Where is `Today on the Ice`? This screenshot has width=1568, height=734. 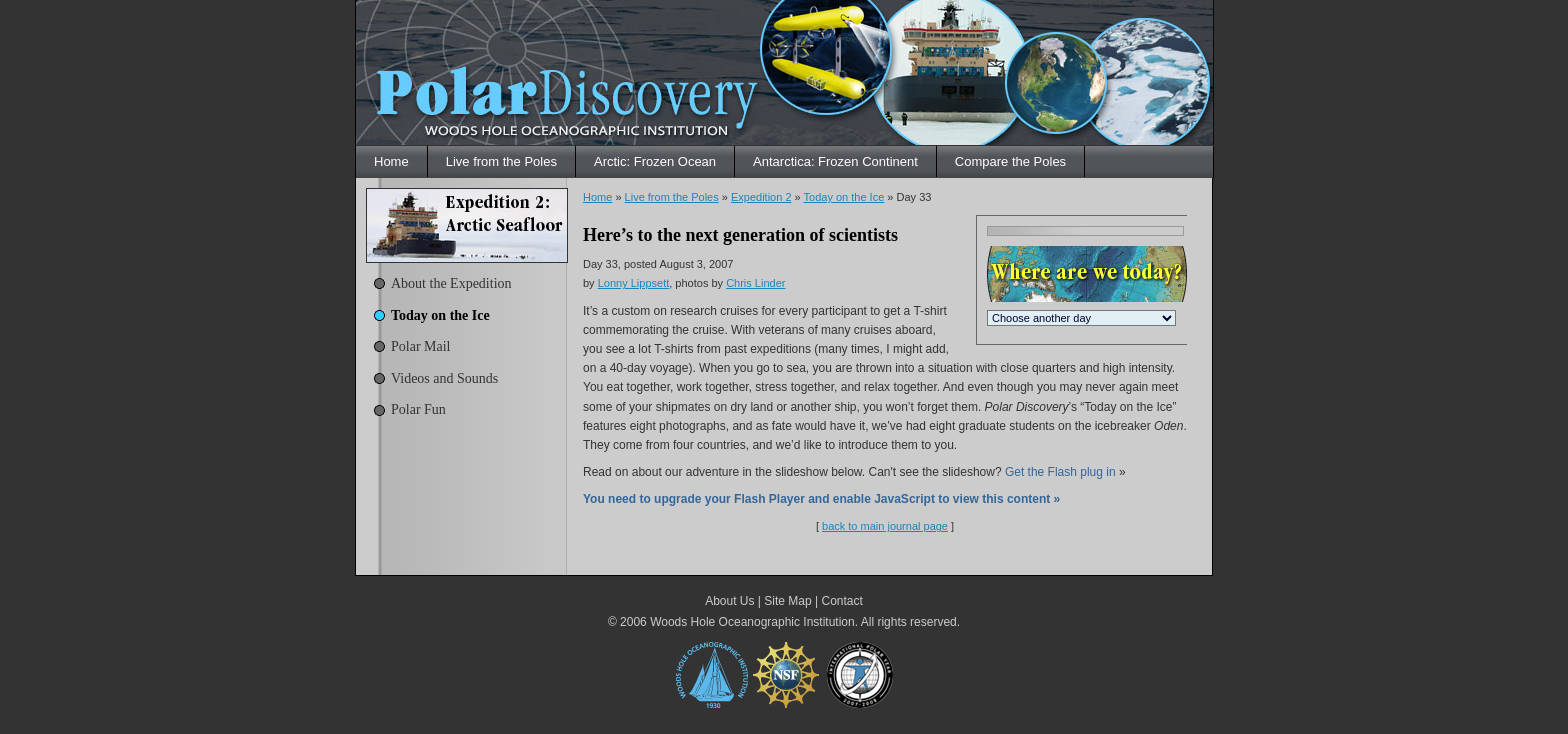 Today on the Ice is located at coordinates (440, 315).